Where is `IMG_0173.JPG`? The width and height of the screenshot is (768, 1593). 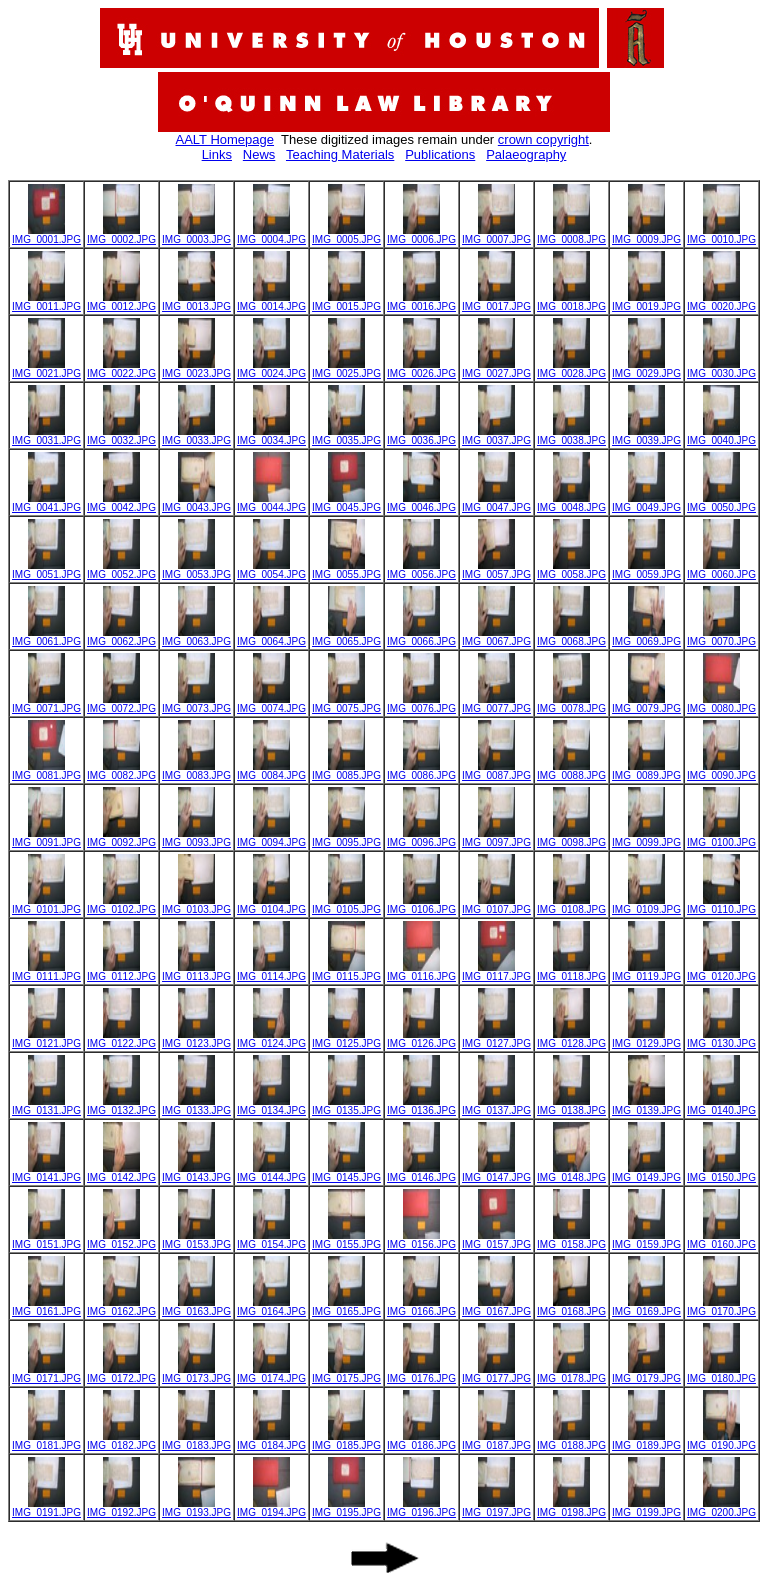 IMG_0173.JPG is located at coordinates (196, 1374).